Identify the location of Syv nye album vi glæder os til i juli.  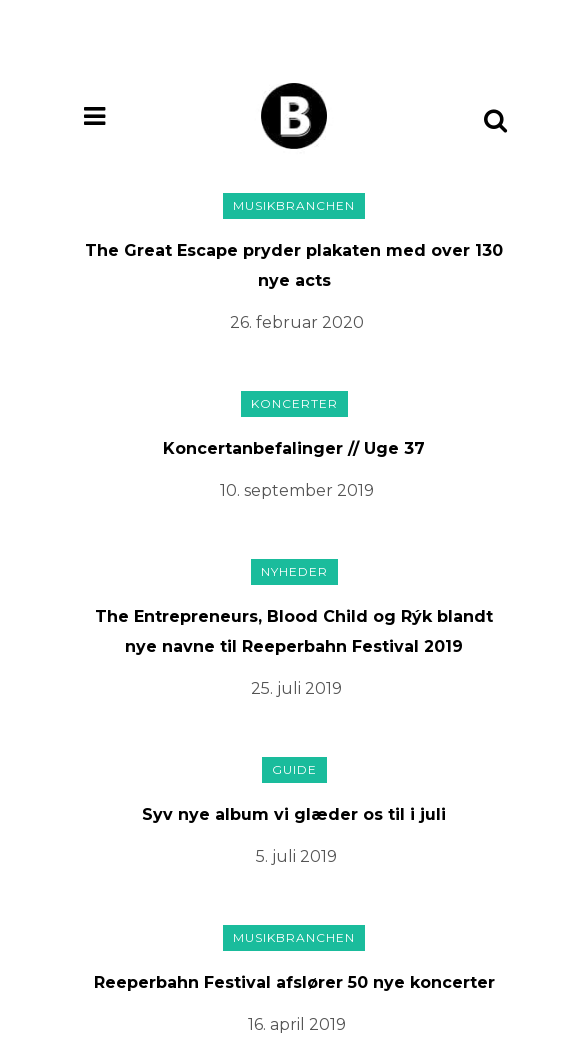
(294, 814).